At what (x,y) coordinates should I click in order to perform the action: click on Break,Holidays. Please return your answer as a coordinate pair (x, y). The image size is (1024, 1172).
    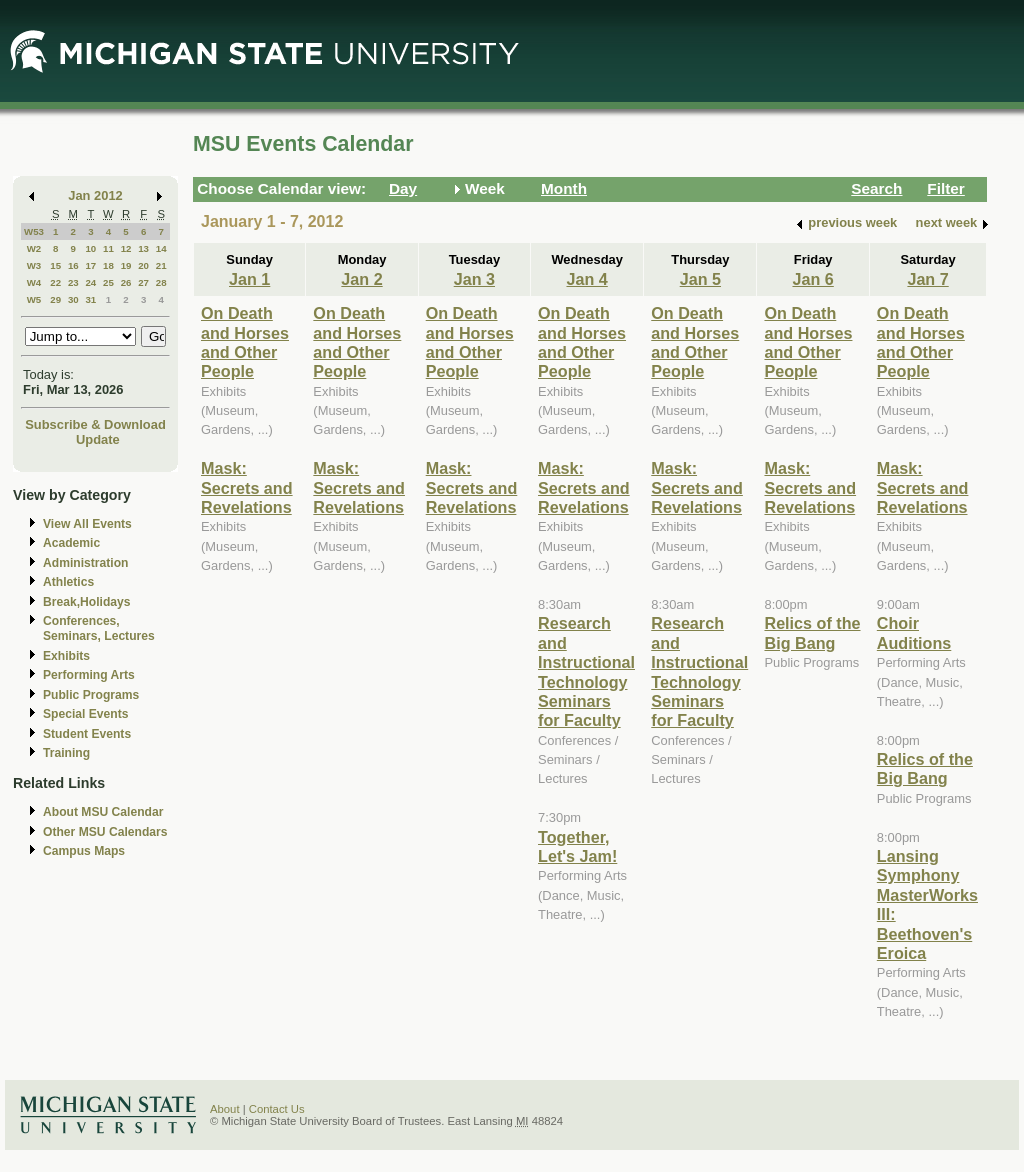
    Looking at the image, I should click on (87, 602).